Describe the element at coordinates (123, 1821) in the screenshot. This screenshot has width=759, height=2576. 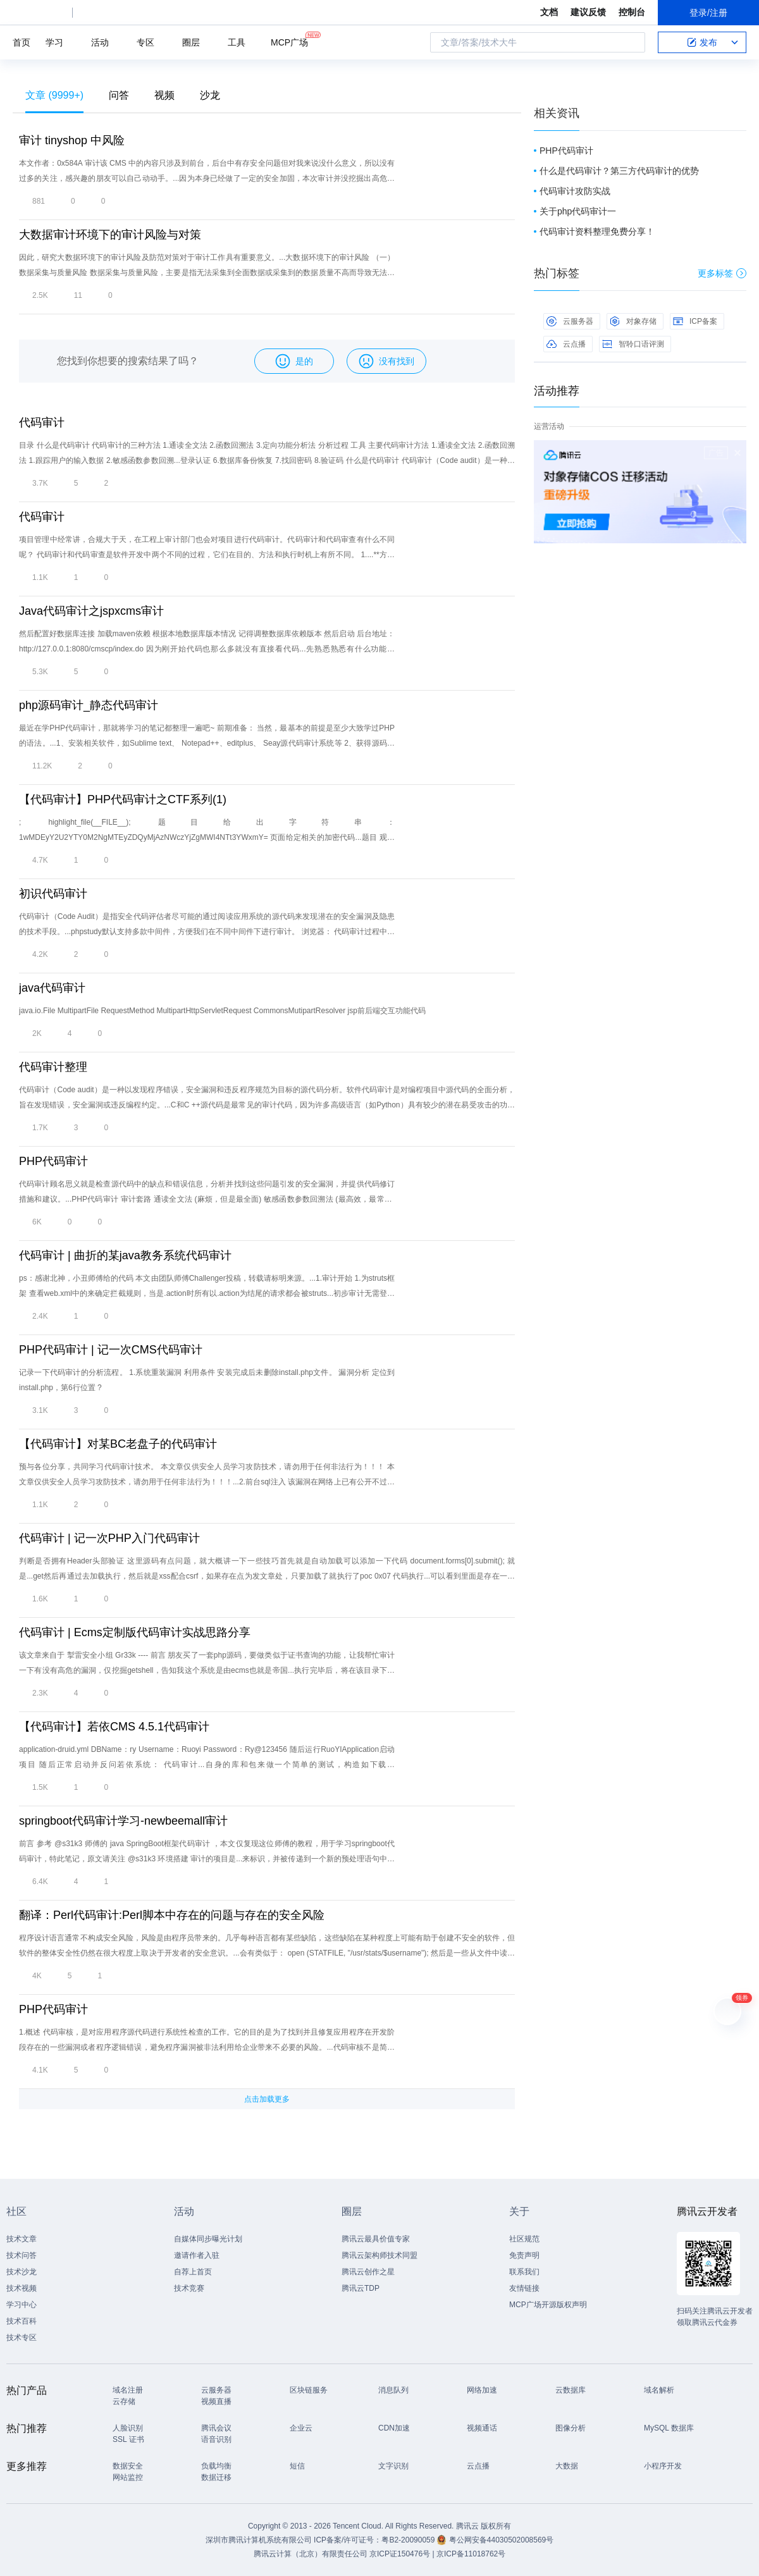
I see `springboot代码审计学习-newbeemall审计` at that location.